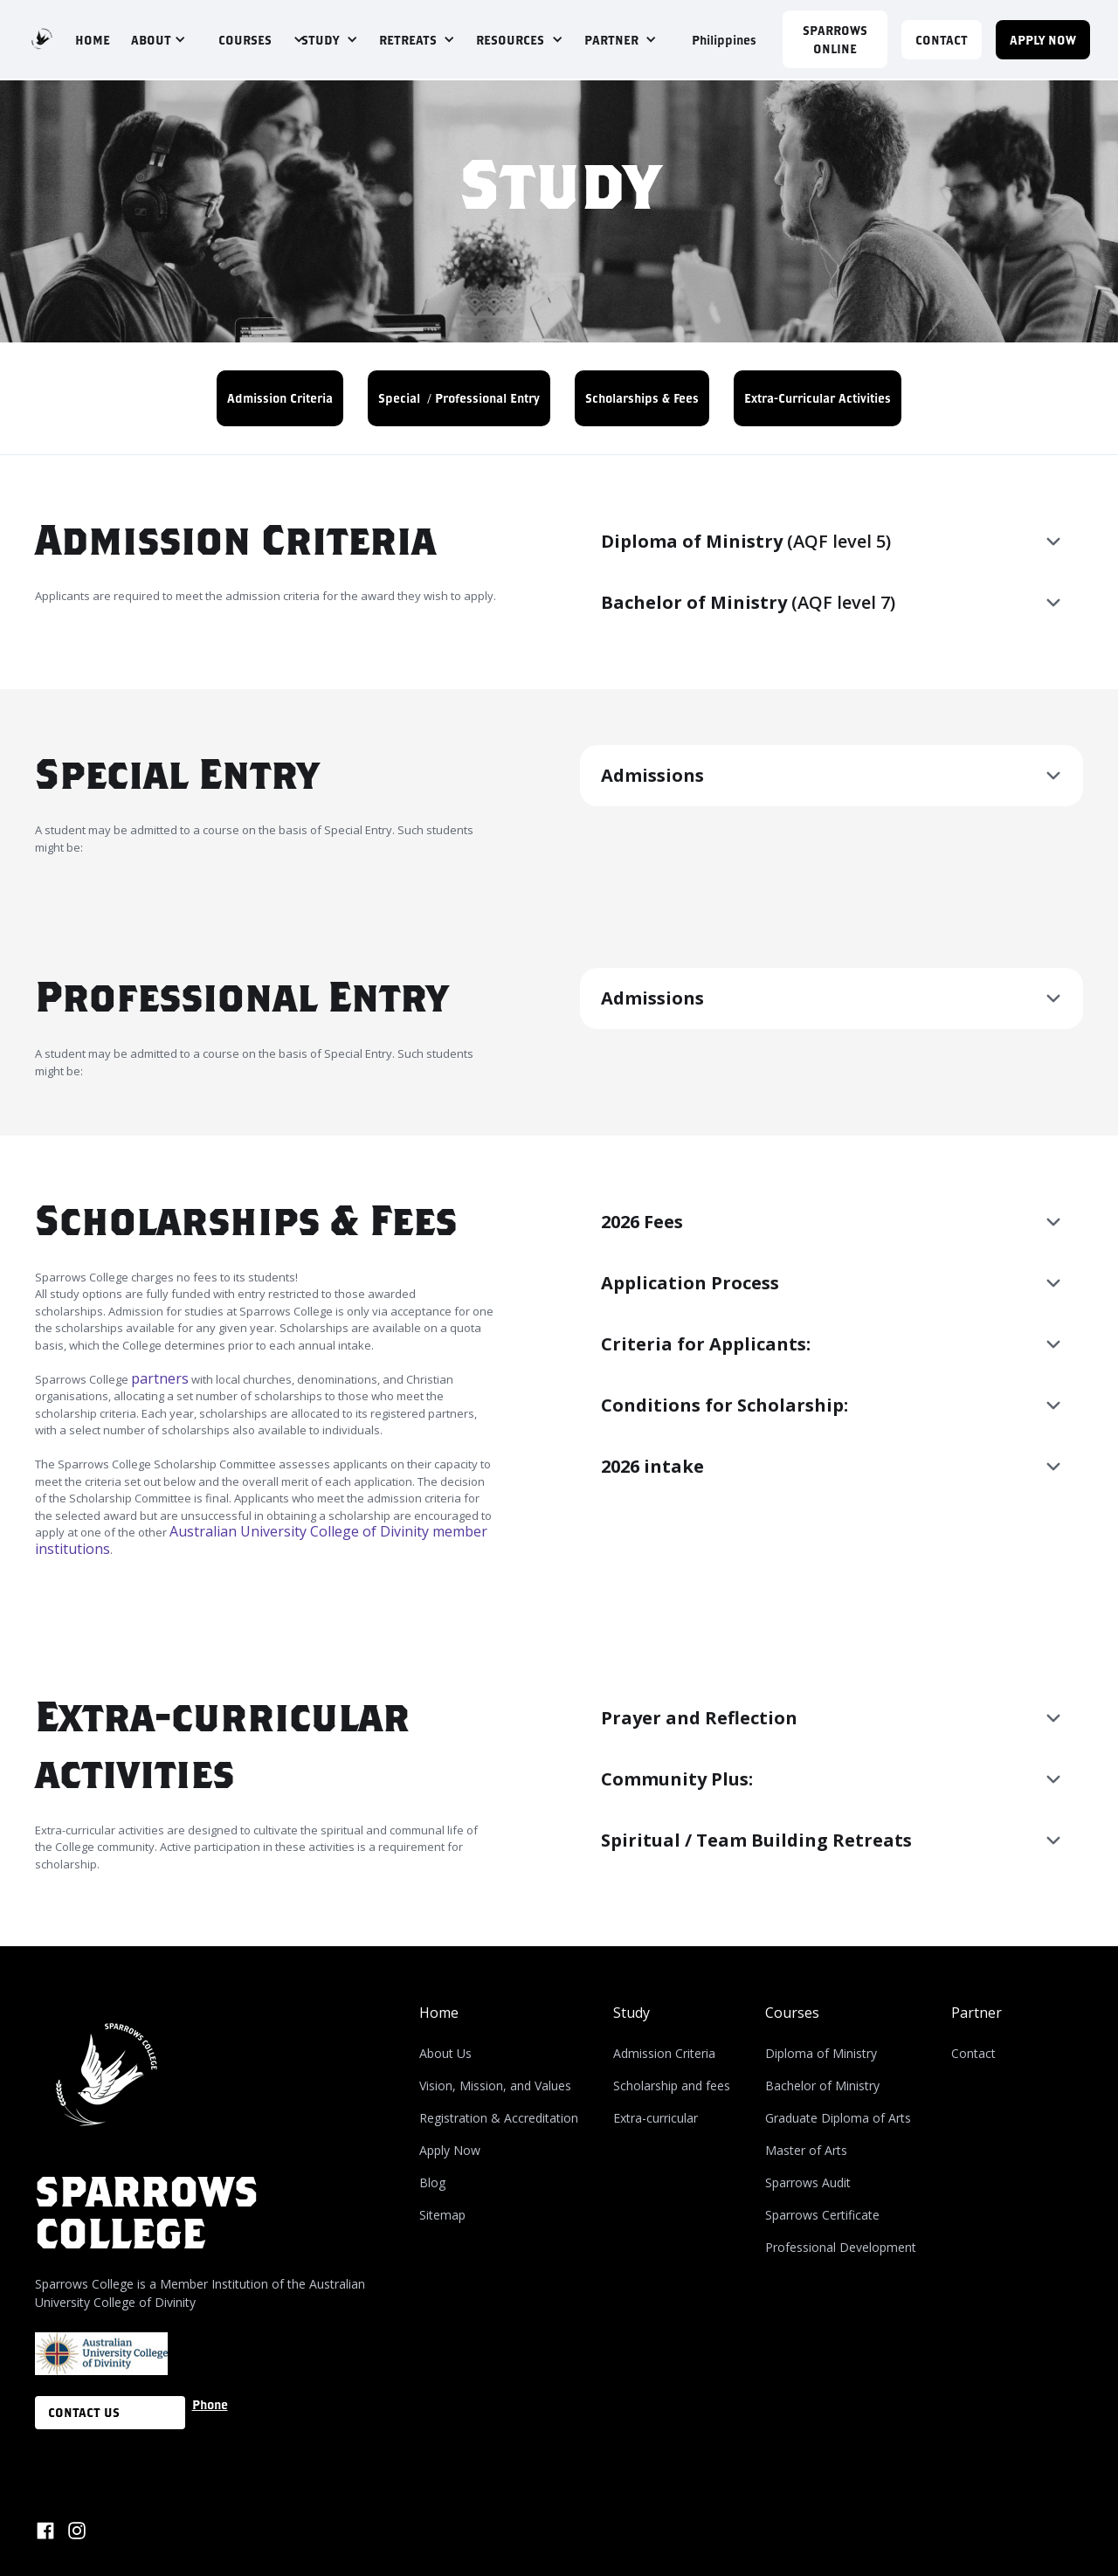 The width and height of the screenshot is (1118, 2576). Describe the element at coordinates (160, 1378) in the screenshot. I see `partners` at that location.